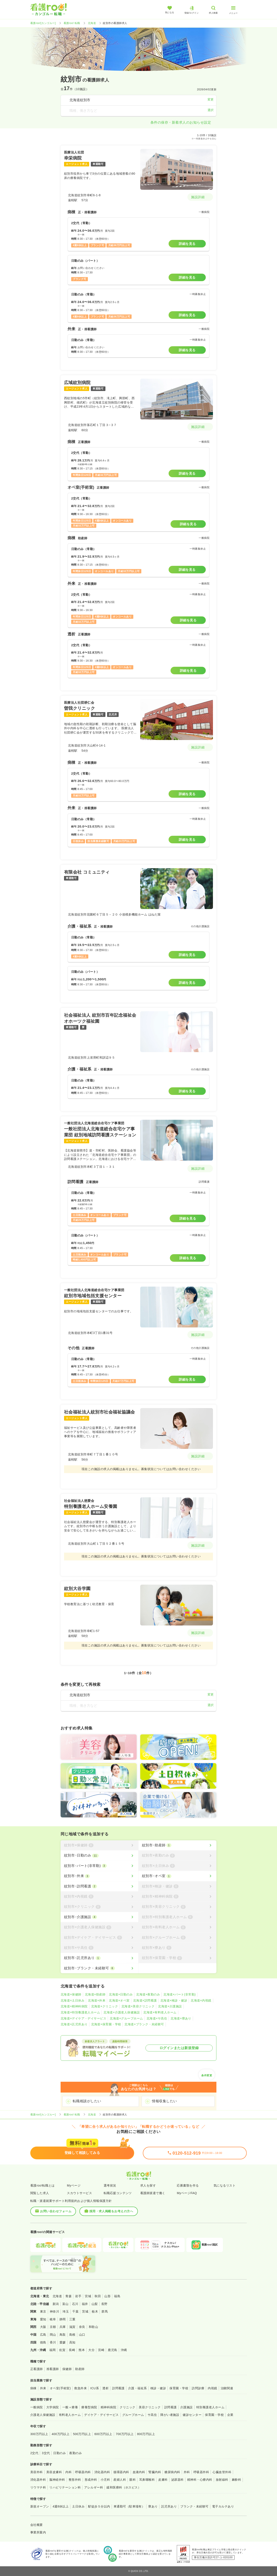  Describe the element at coordinates (36, 2407) in the screenshot. I see `一般病院` at that location.